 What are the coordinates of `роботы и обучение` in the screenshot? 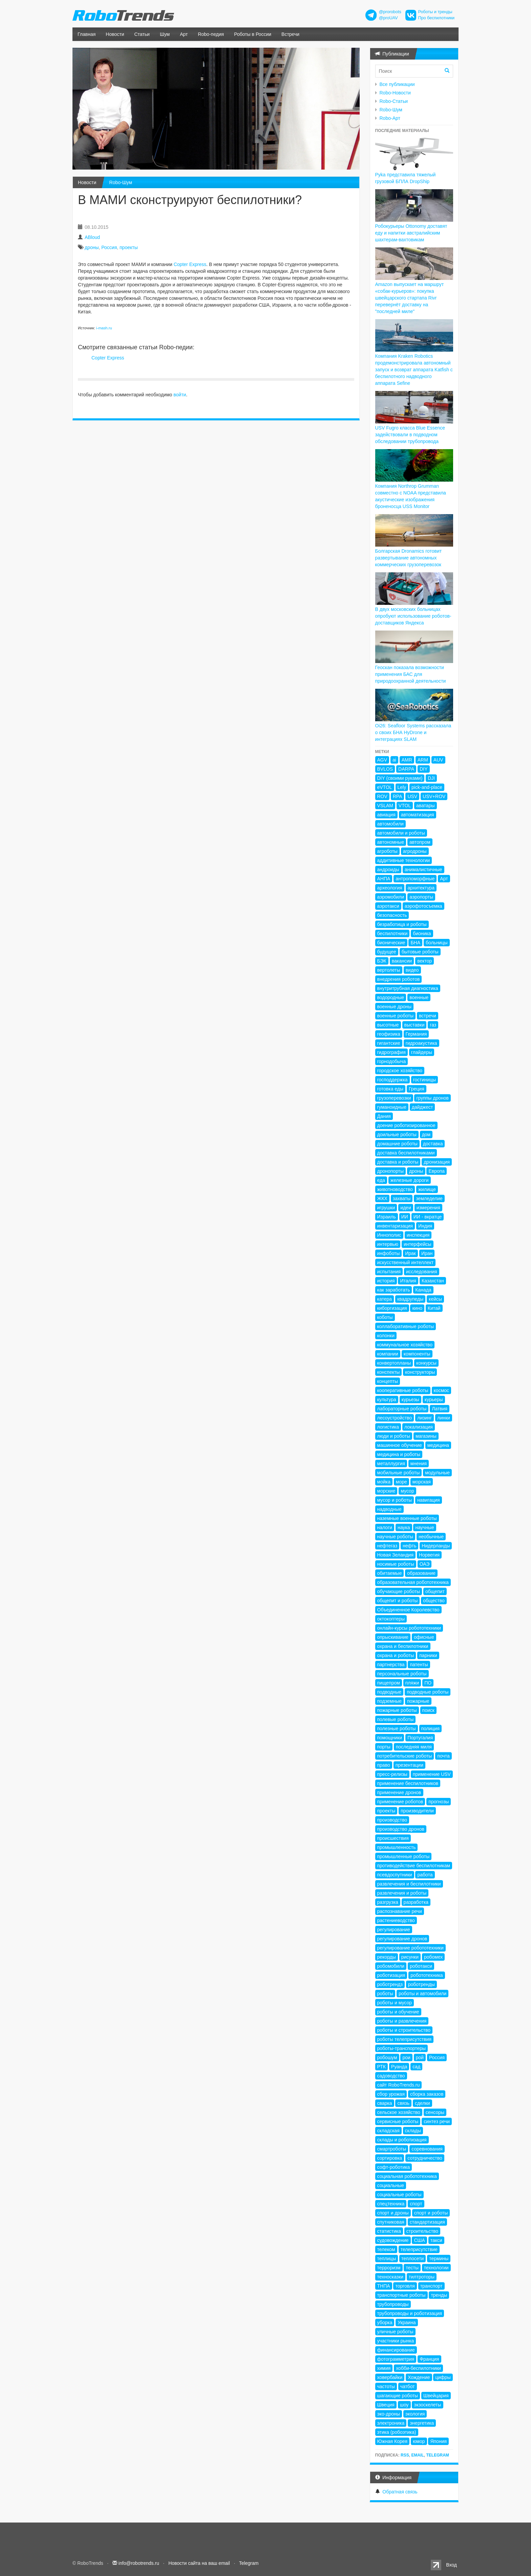 It's located at (398, 2011).